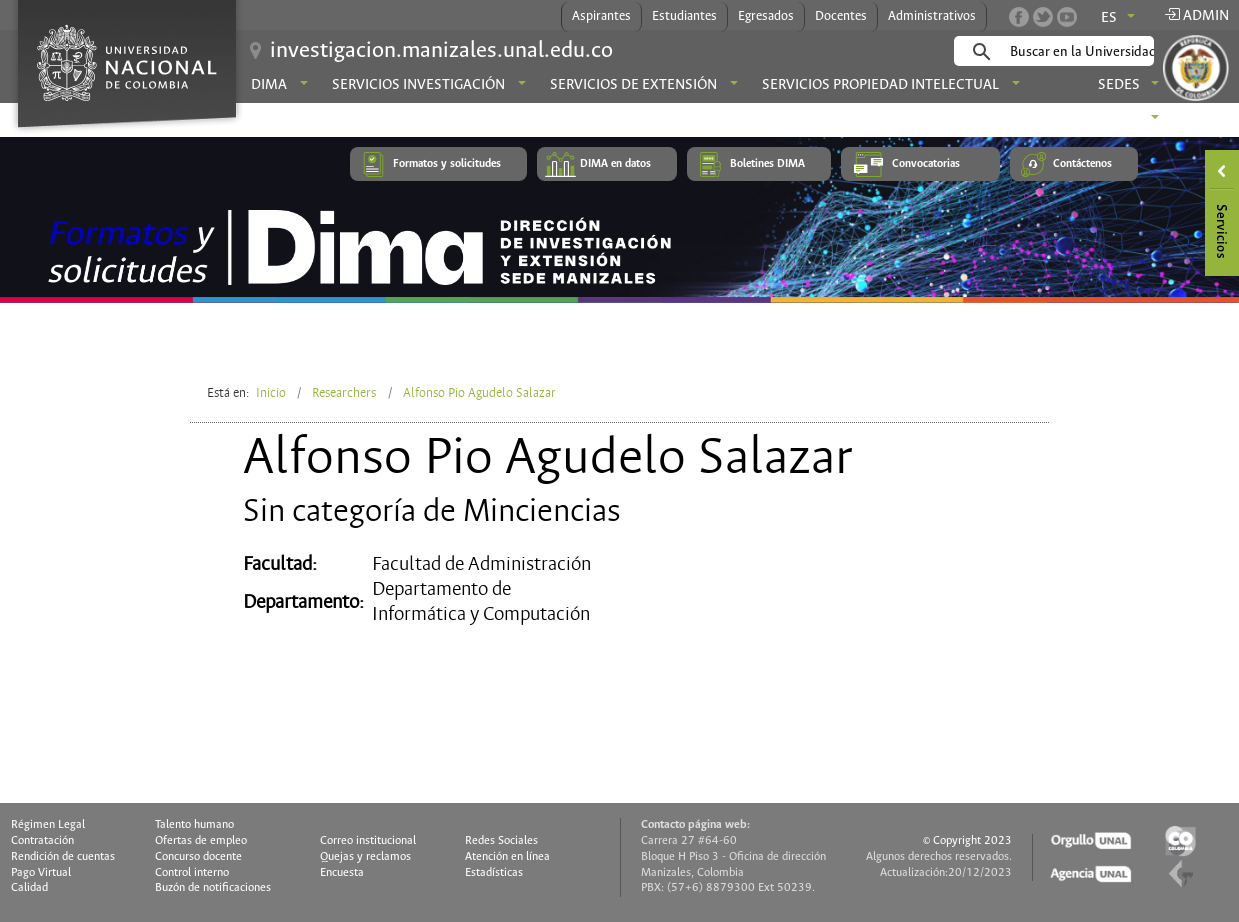  Describe the element at coordinates (194, 825) in the screenshot. I see `Talento humano` at that location.